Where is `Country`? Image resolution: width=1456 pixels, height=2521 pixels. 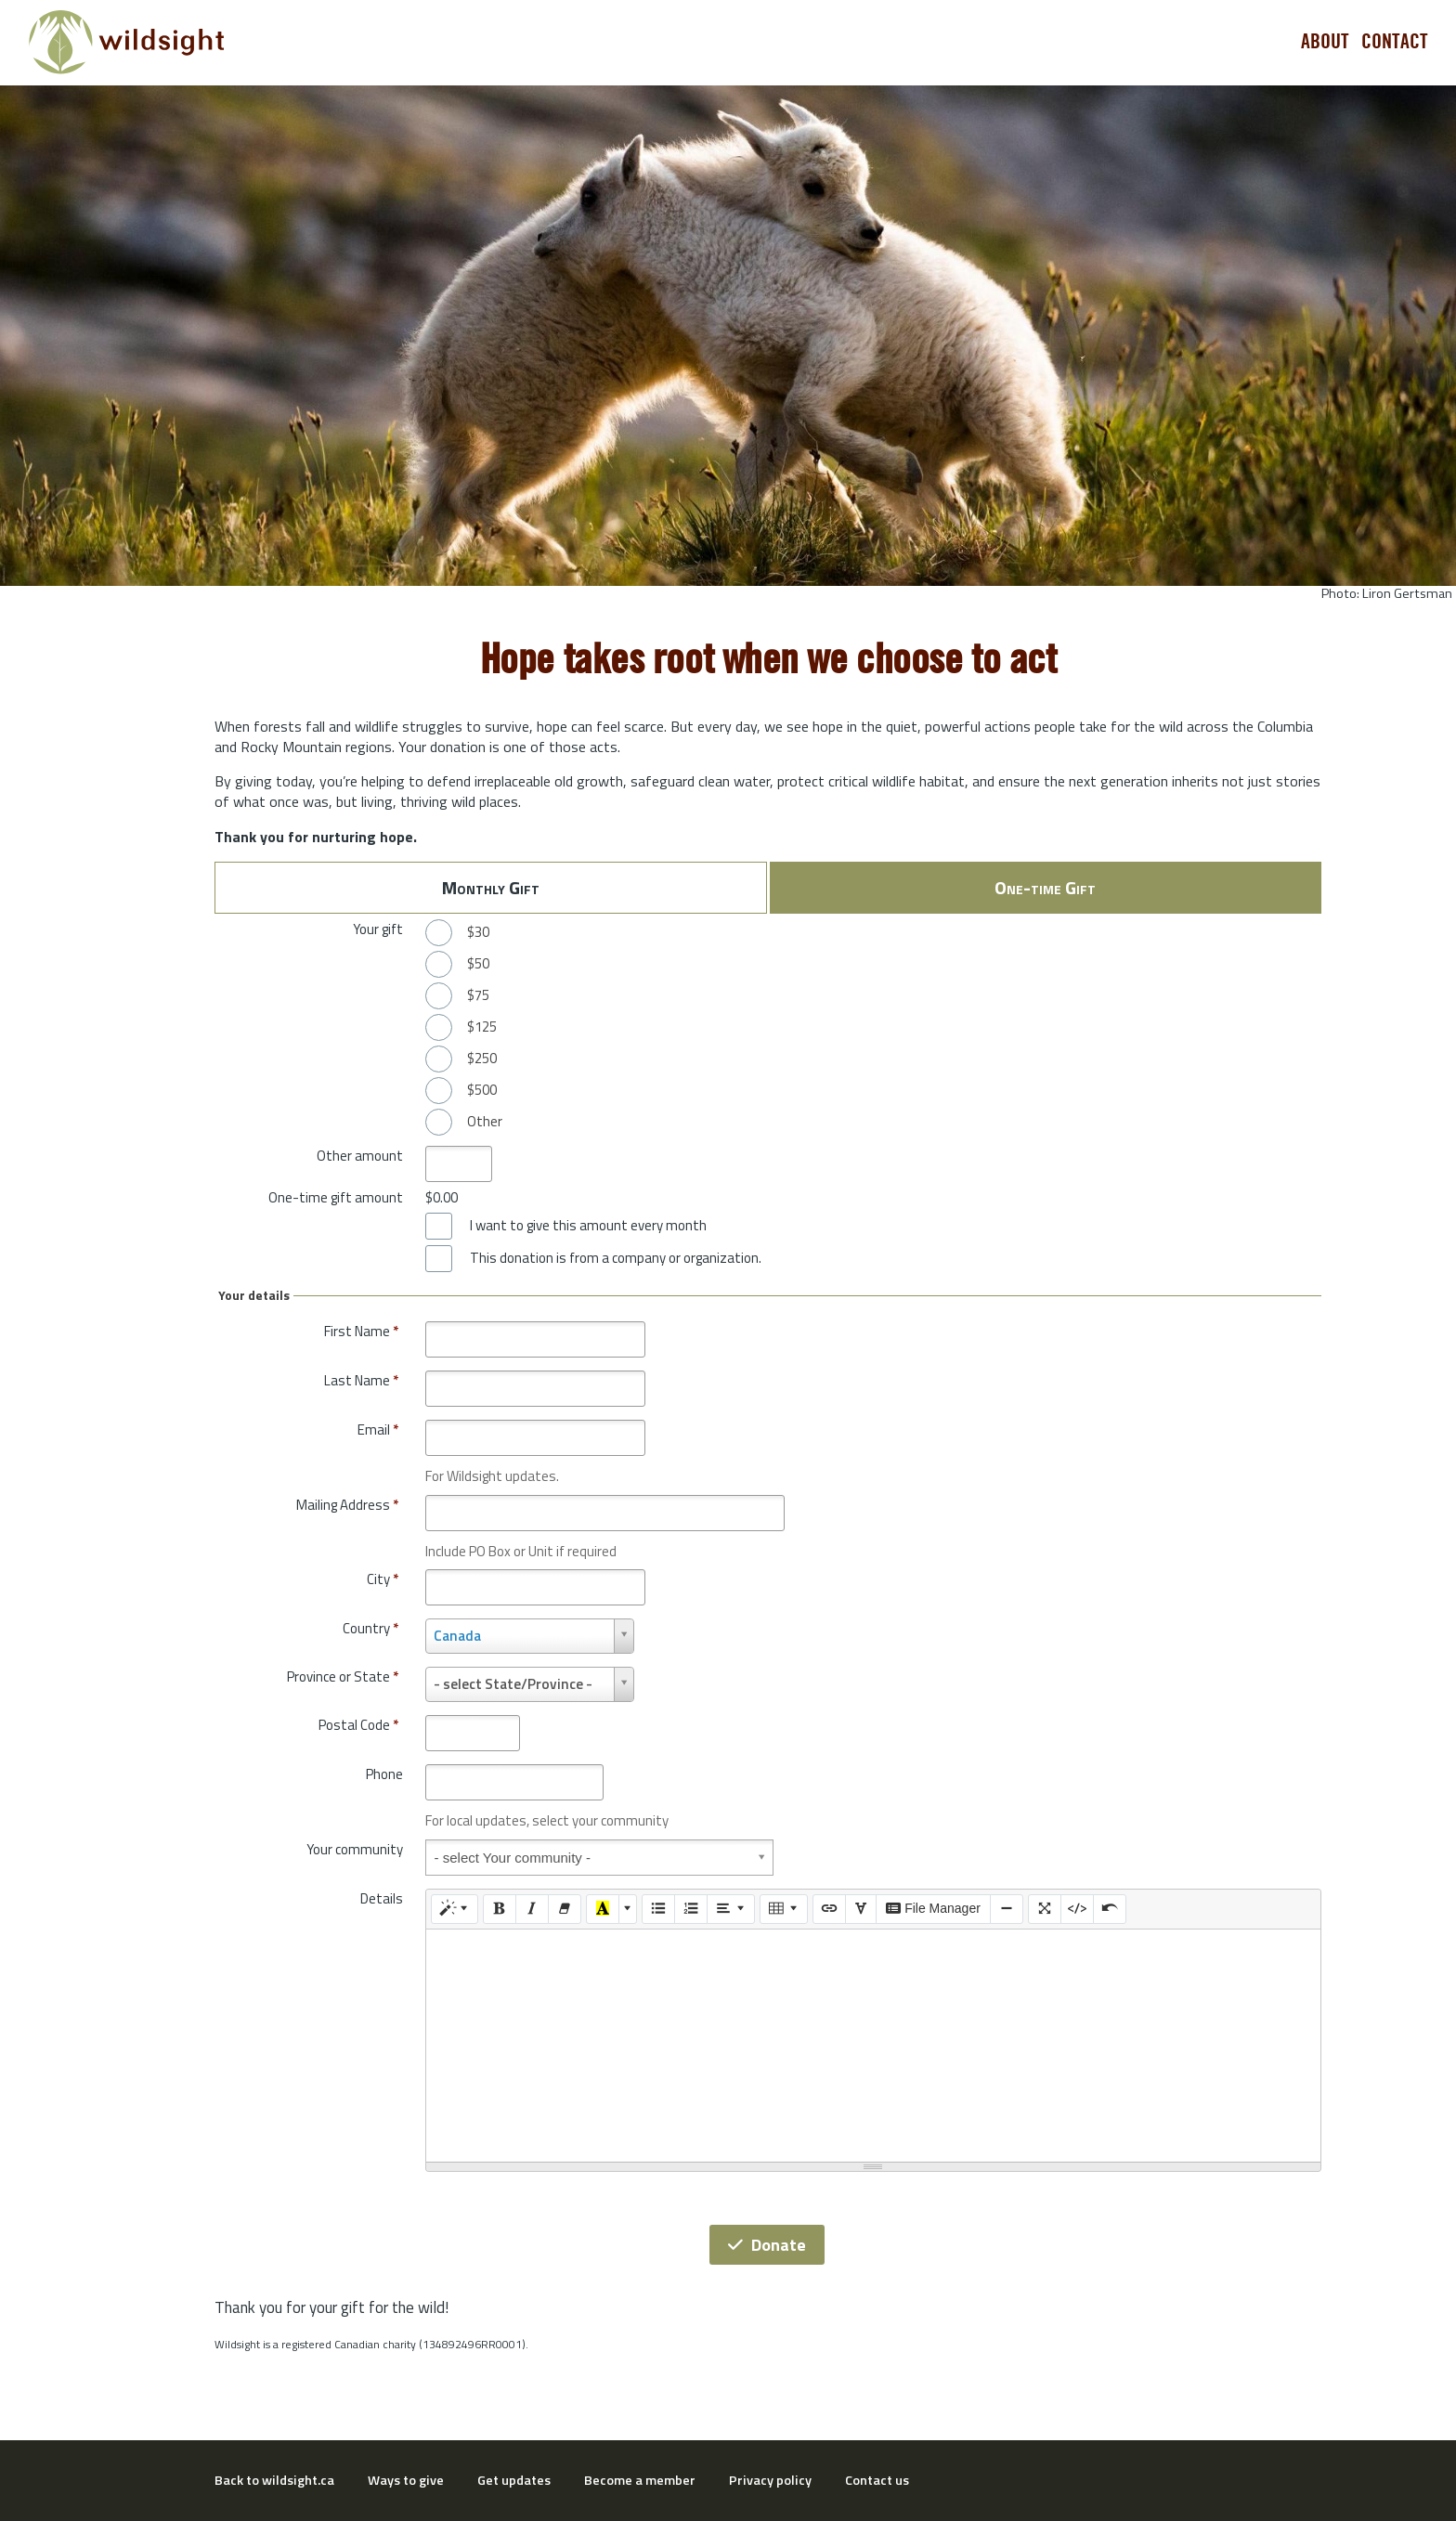 Country is located at coordinates (370, 1628).